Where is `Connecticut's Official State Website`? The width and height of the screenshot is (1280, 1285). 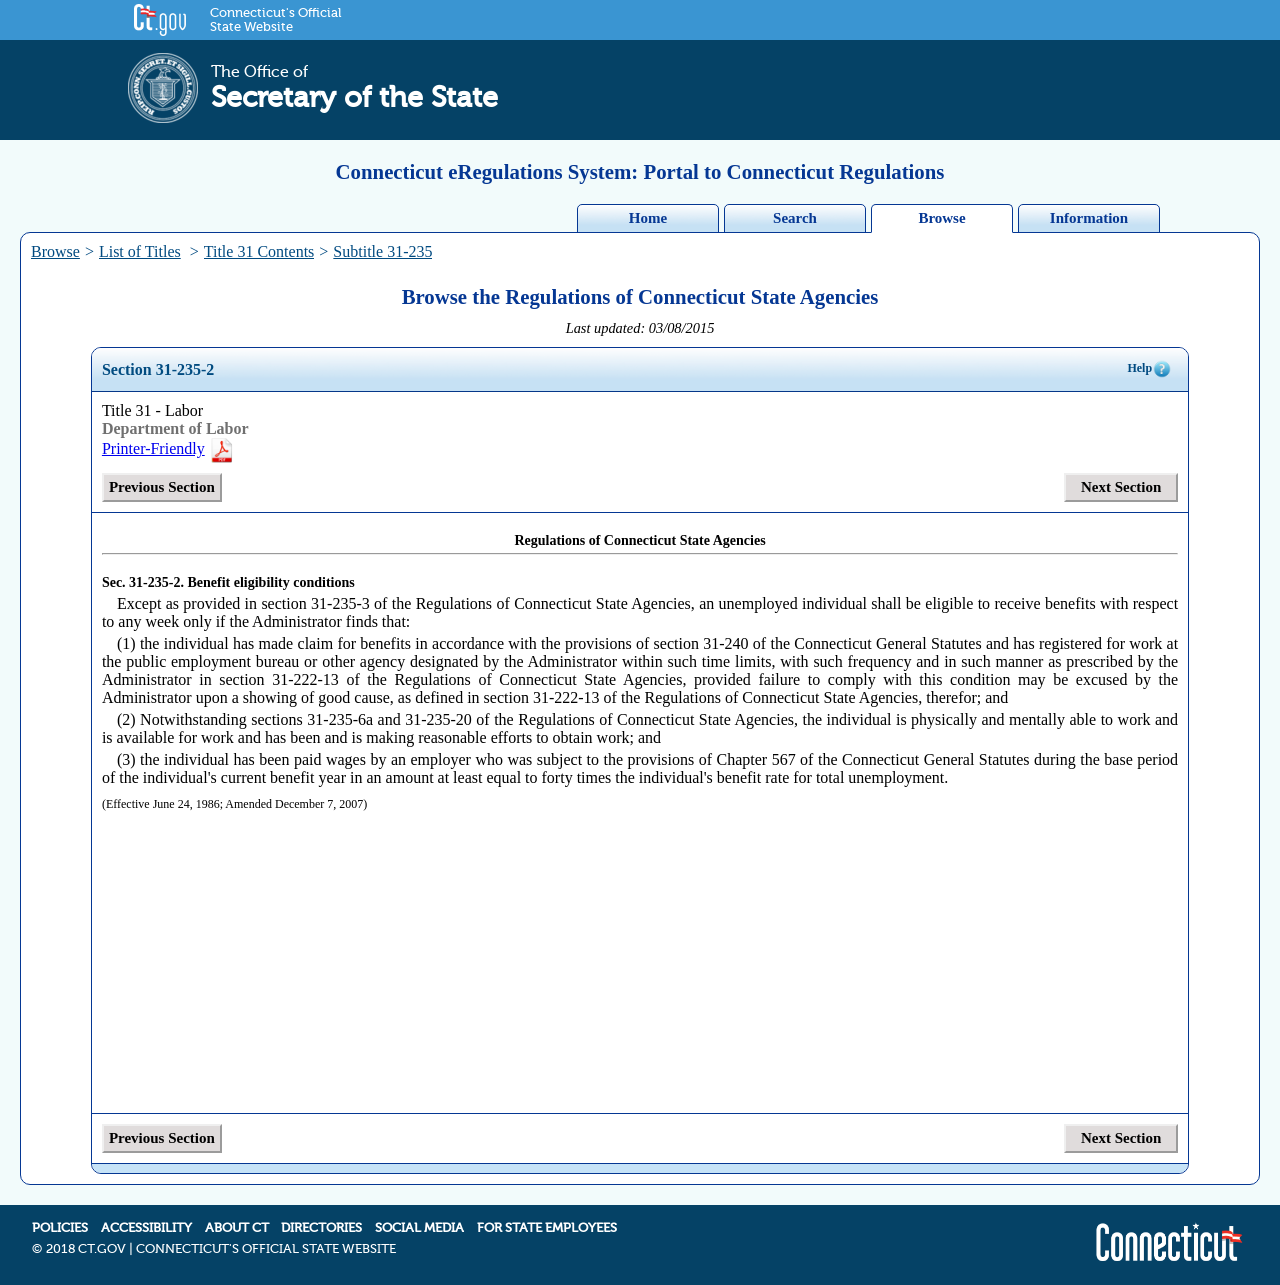 Connecticut's Official State Website is located at coordinates (275, 20).